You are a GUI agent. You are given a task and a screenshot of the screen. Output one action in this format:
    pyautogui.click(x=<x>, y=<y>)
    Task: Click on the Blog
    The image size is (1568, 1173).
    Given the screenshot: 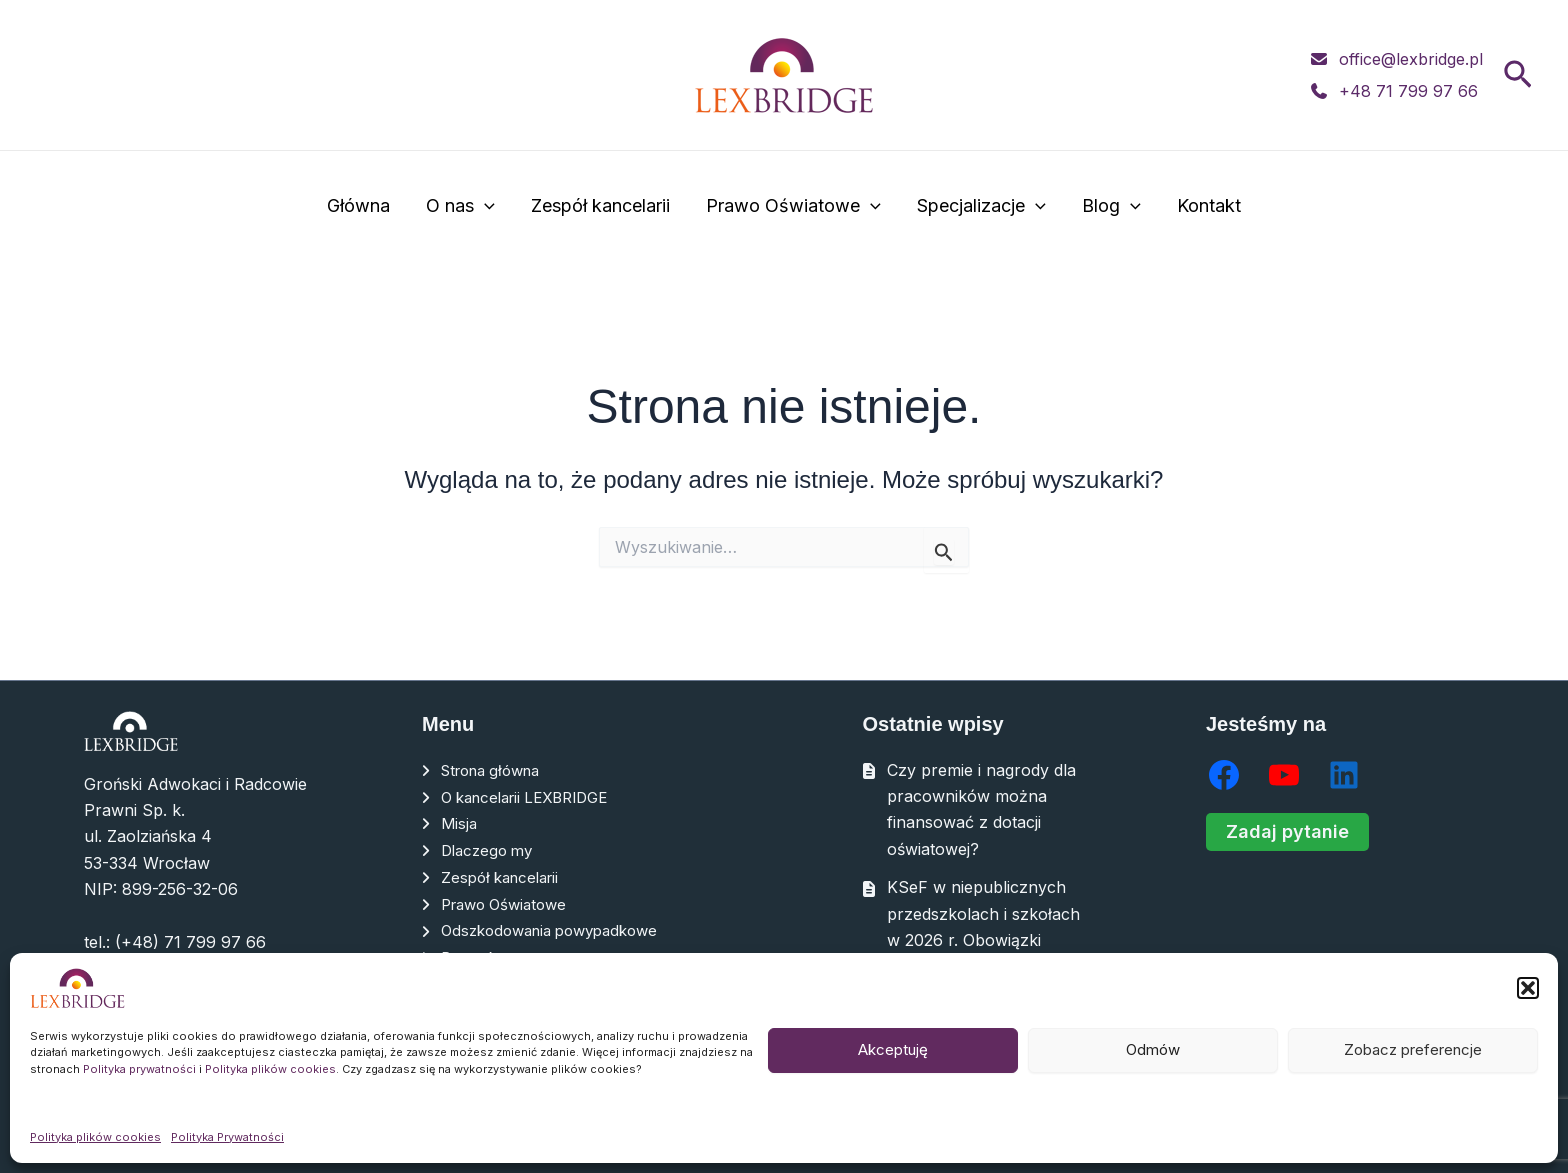 What is the action you would take?
    pyautogui.click(x=1111, y=206)
    